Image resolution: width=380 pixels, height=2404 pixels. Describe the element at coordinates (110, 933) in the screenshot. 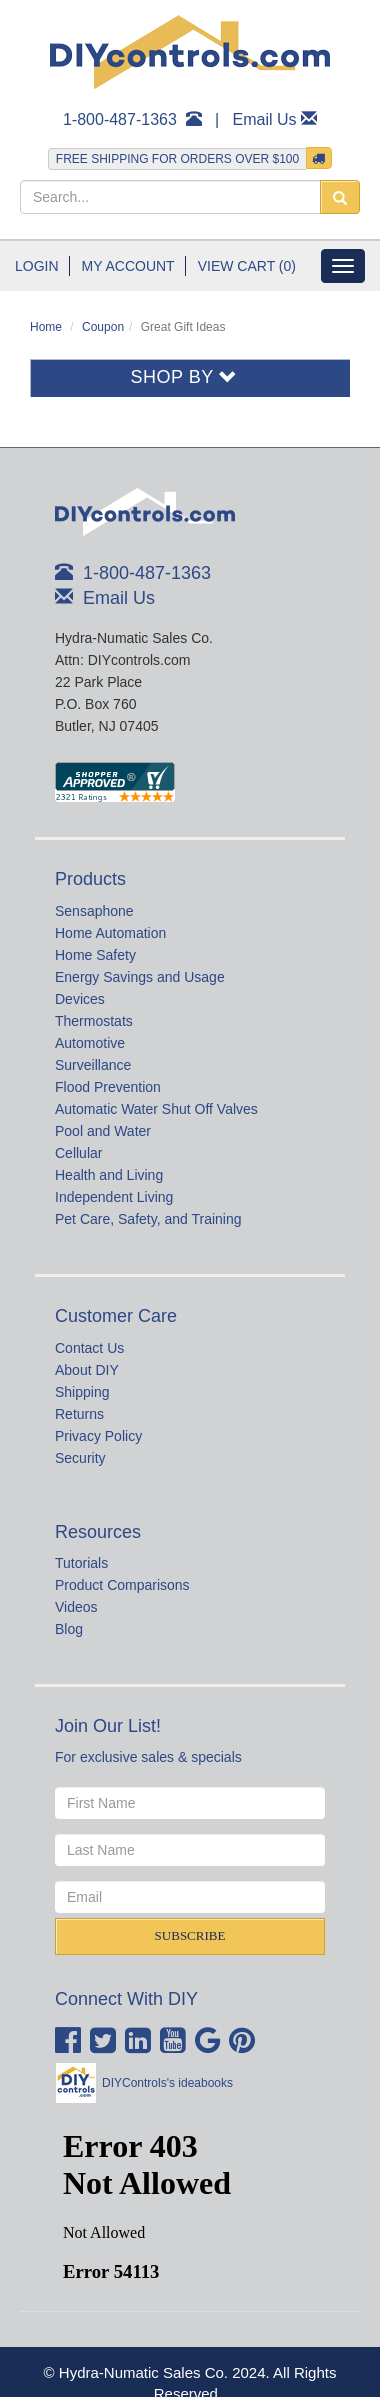

I see `Home Automation` at that location.